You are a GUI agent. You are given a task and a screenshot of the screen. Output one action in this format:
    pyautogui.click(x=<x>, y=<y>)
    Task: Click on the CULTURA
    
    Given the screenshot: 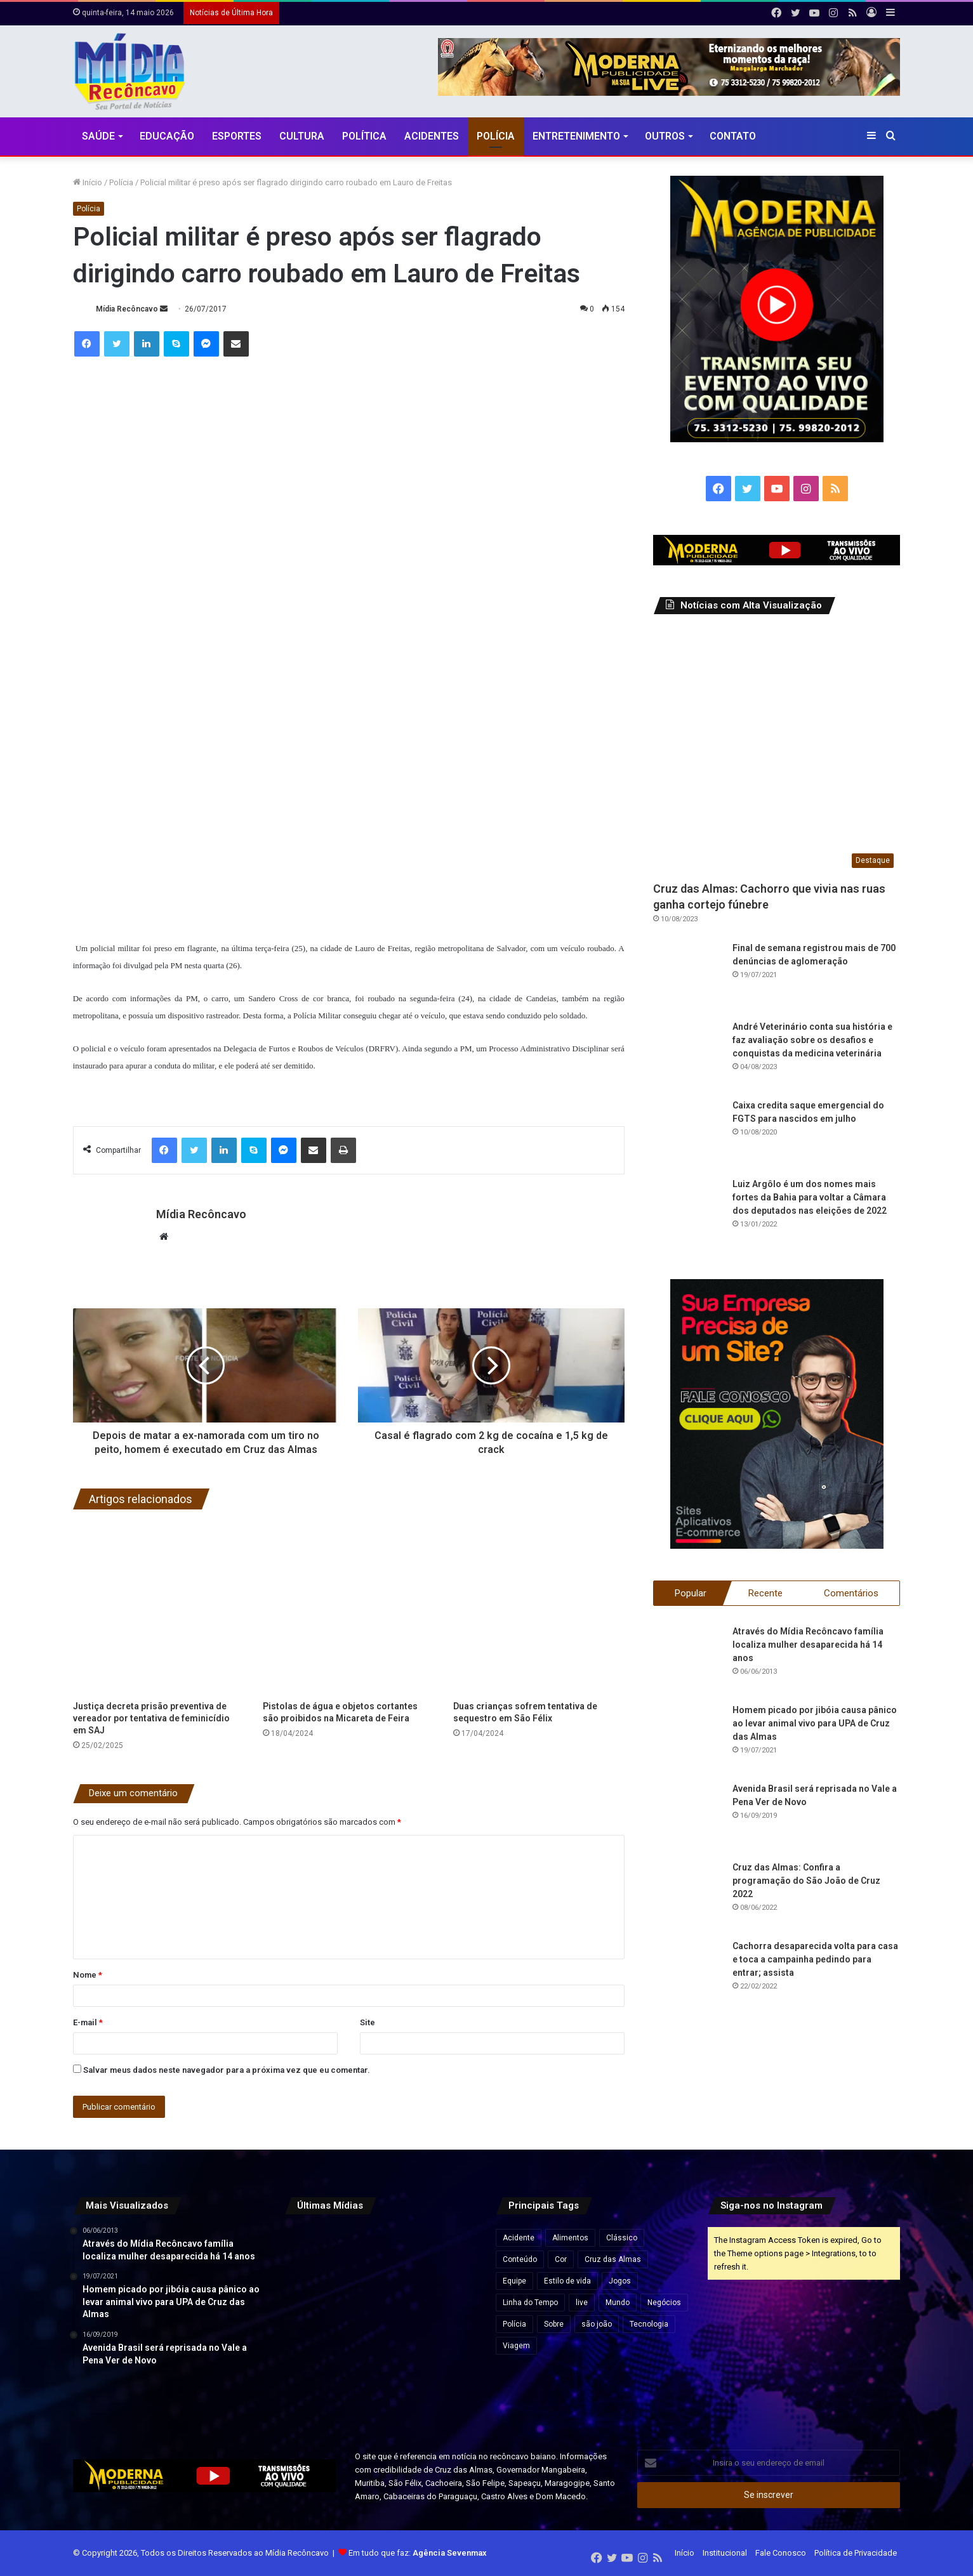 What is the action you would take?
    pyautogui.click(x=301, y=136)
    